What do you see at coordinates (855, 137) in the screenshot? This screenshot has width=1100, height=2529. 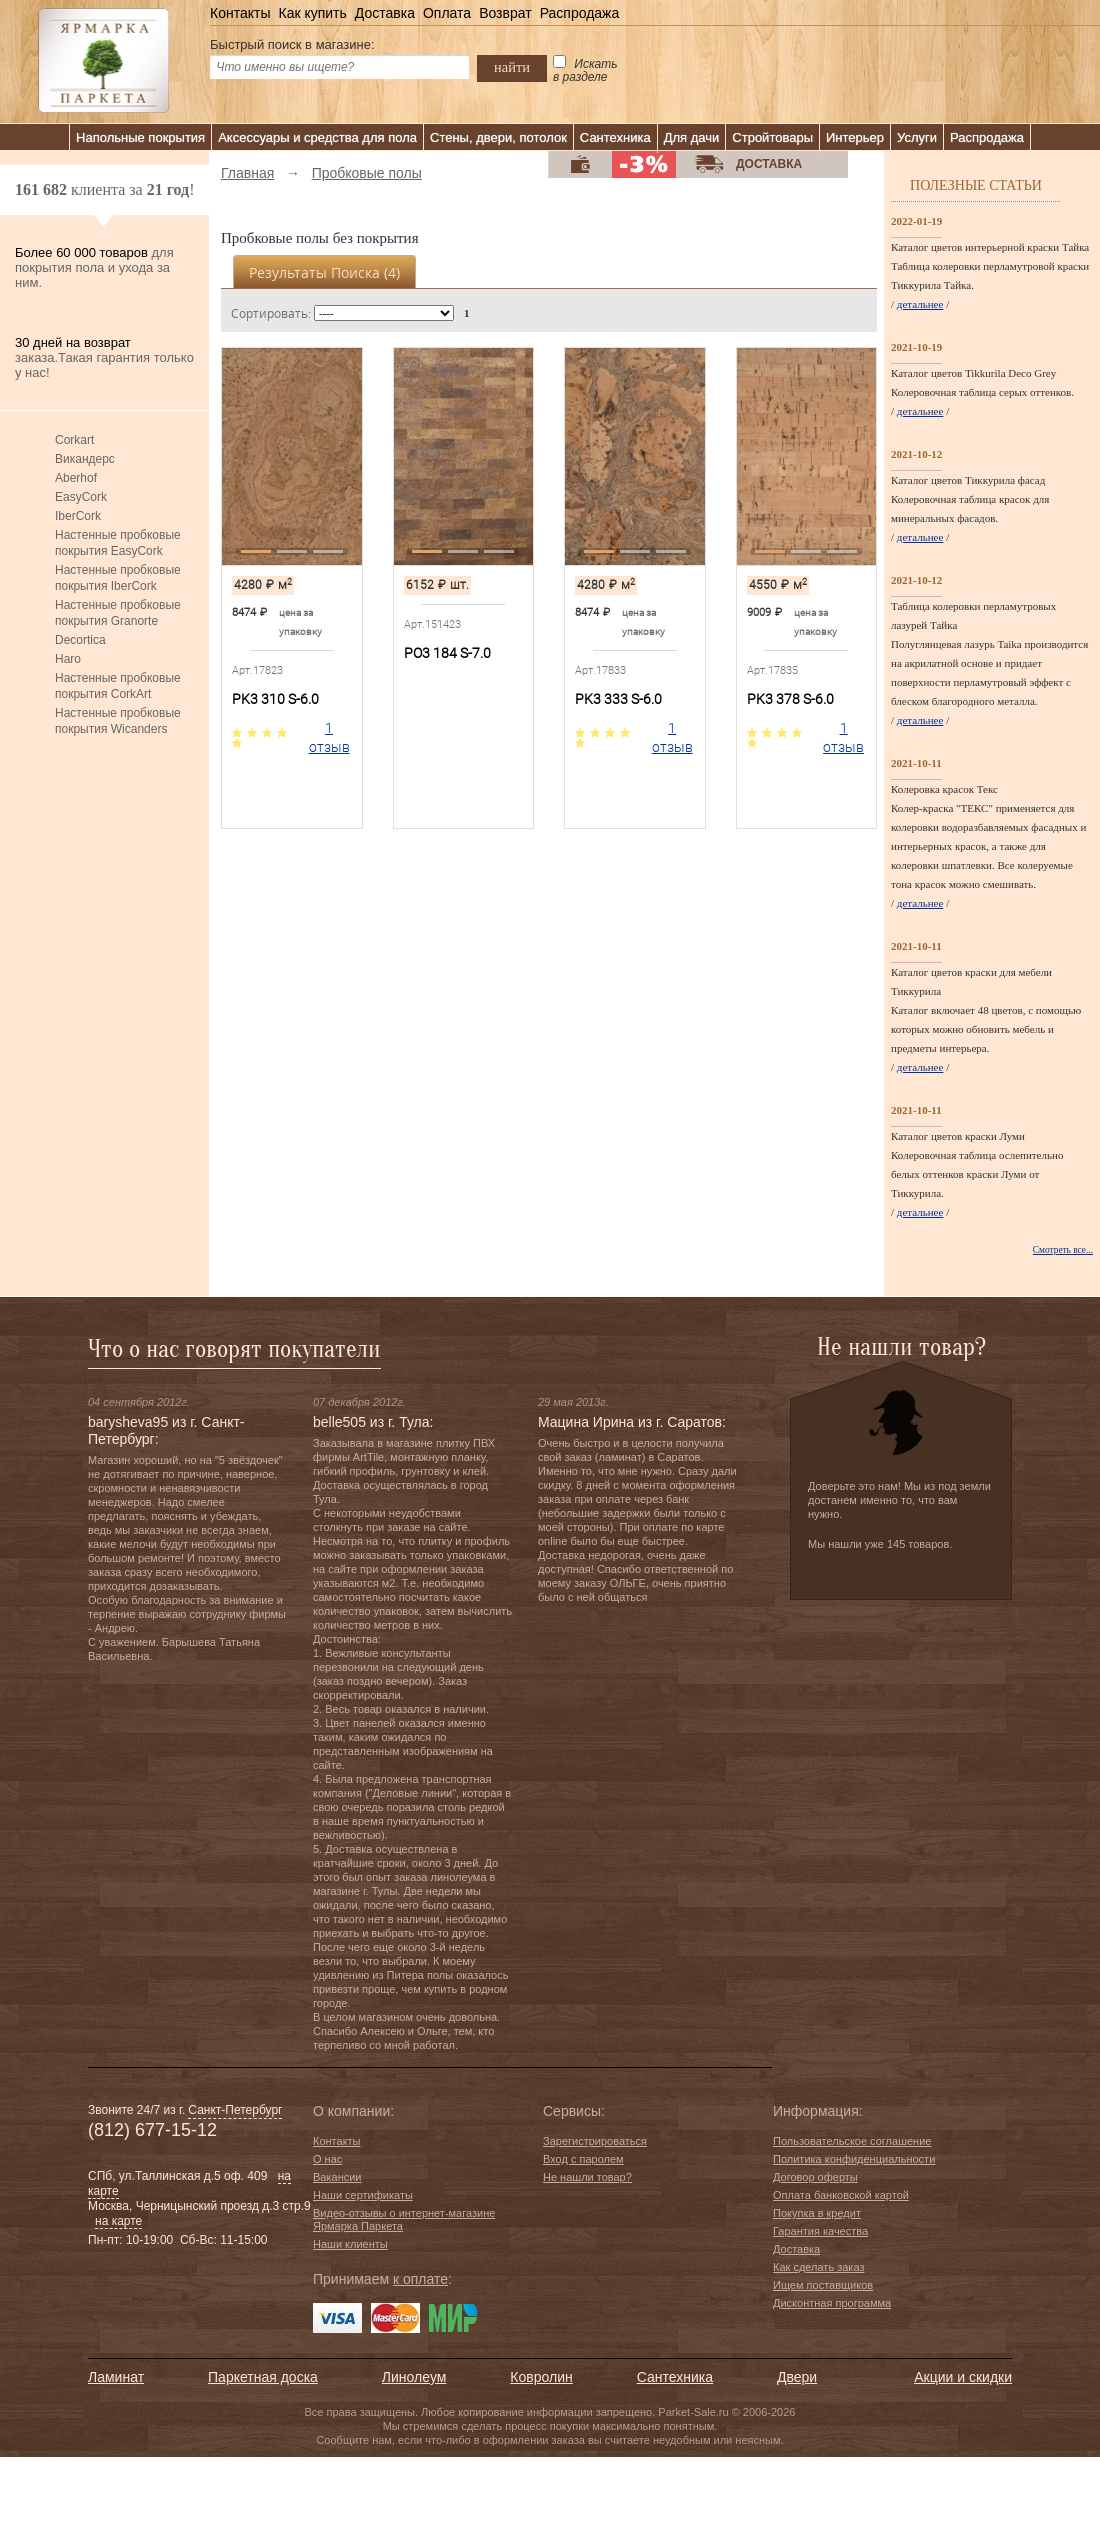 I see `Интерьер` at bounding box center [855, 137].